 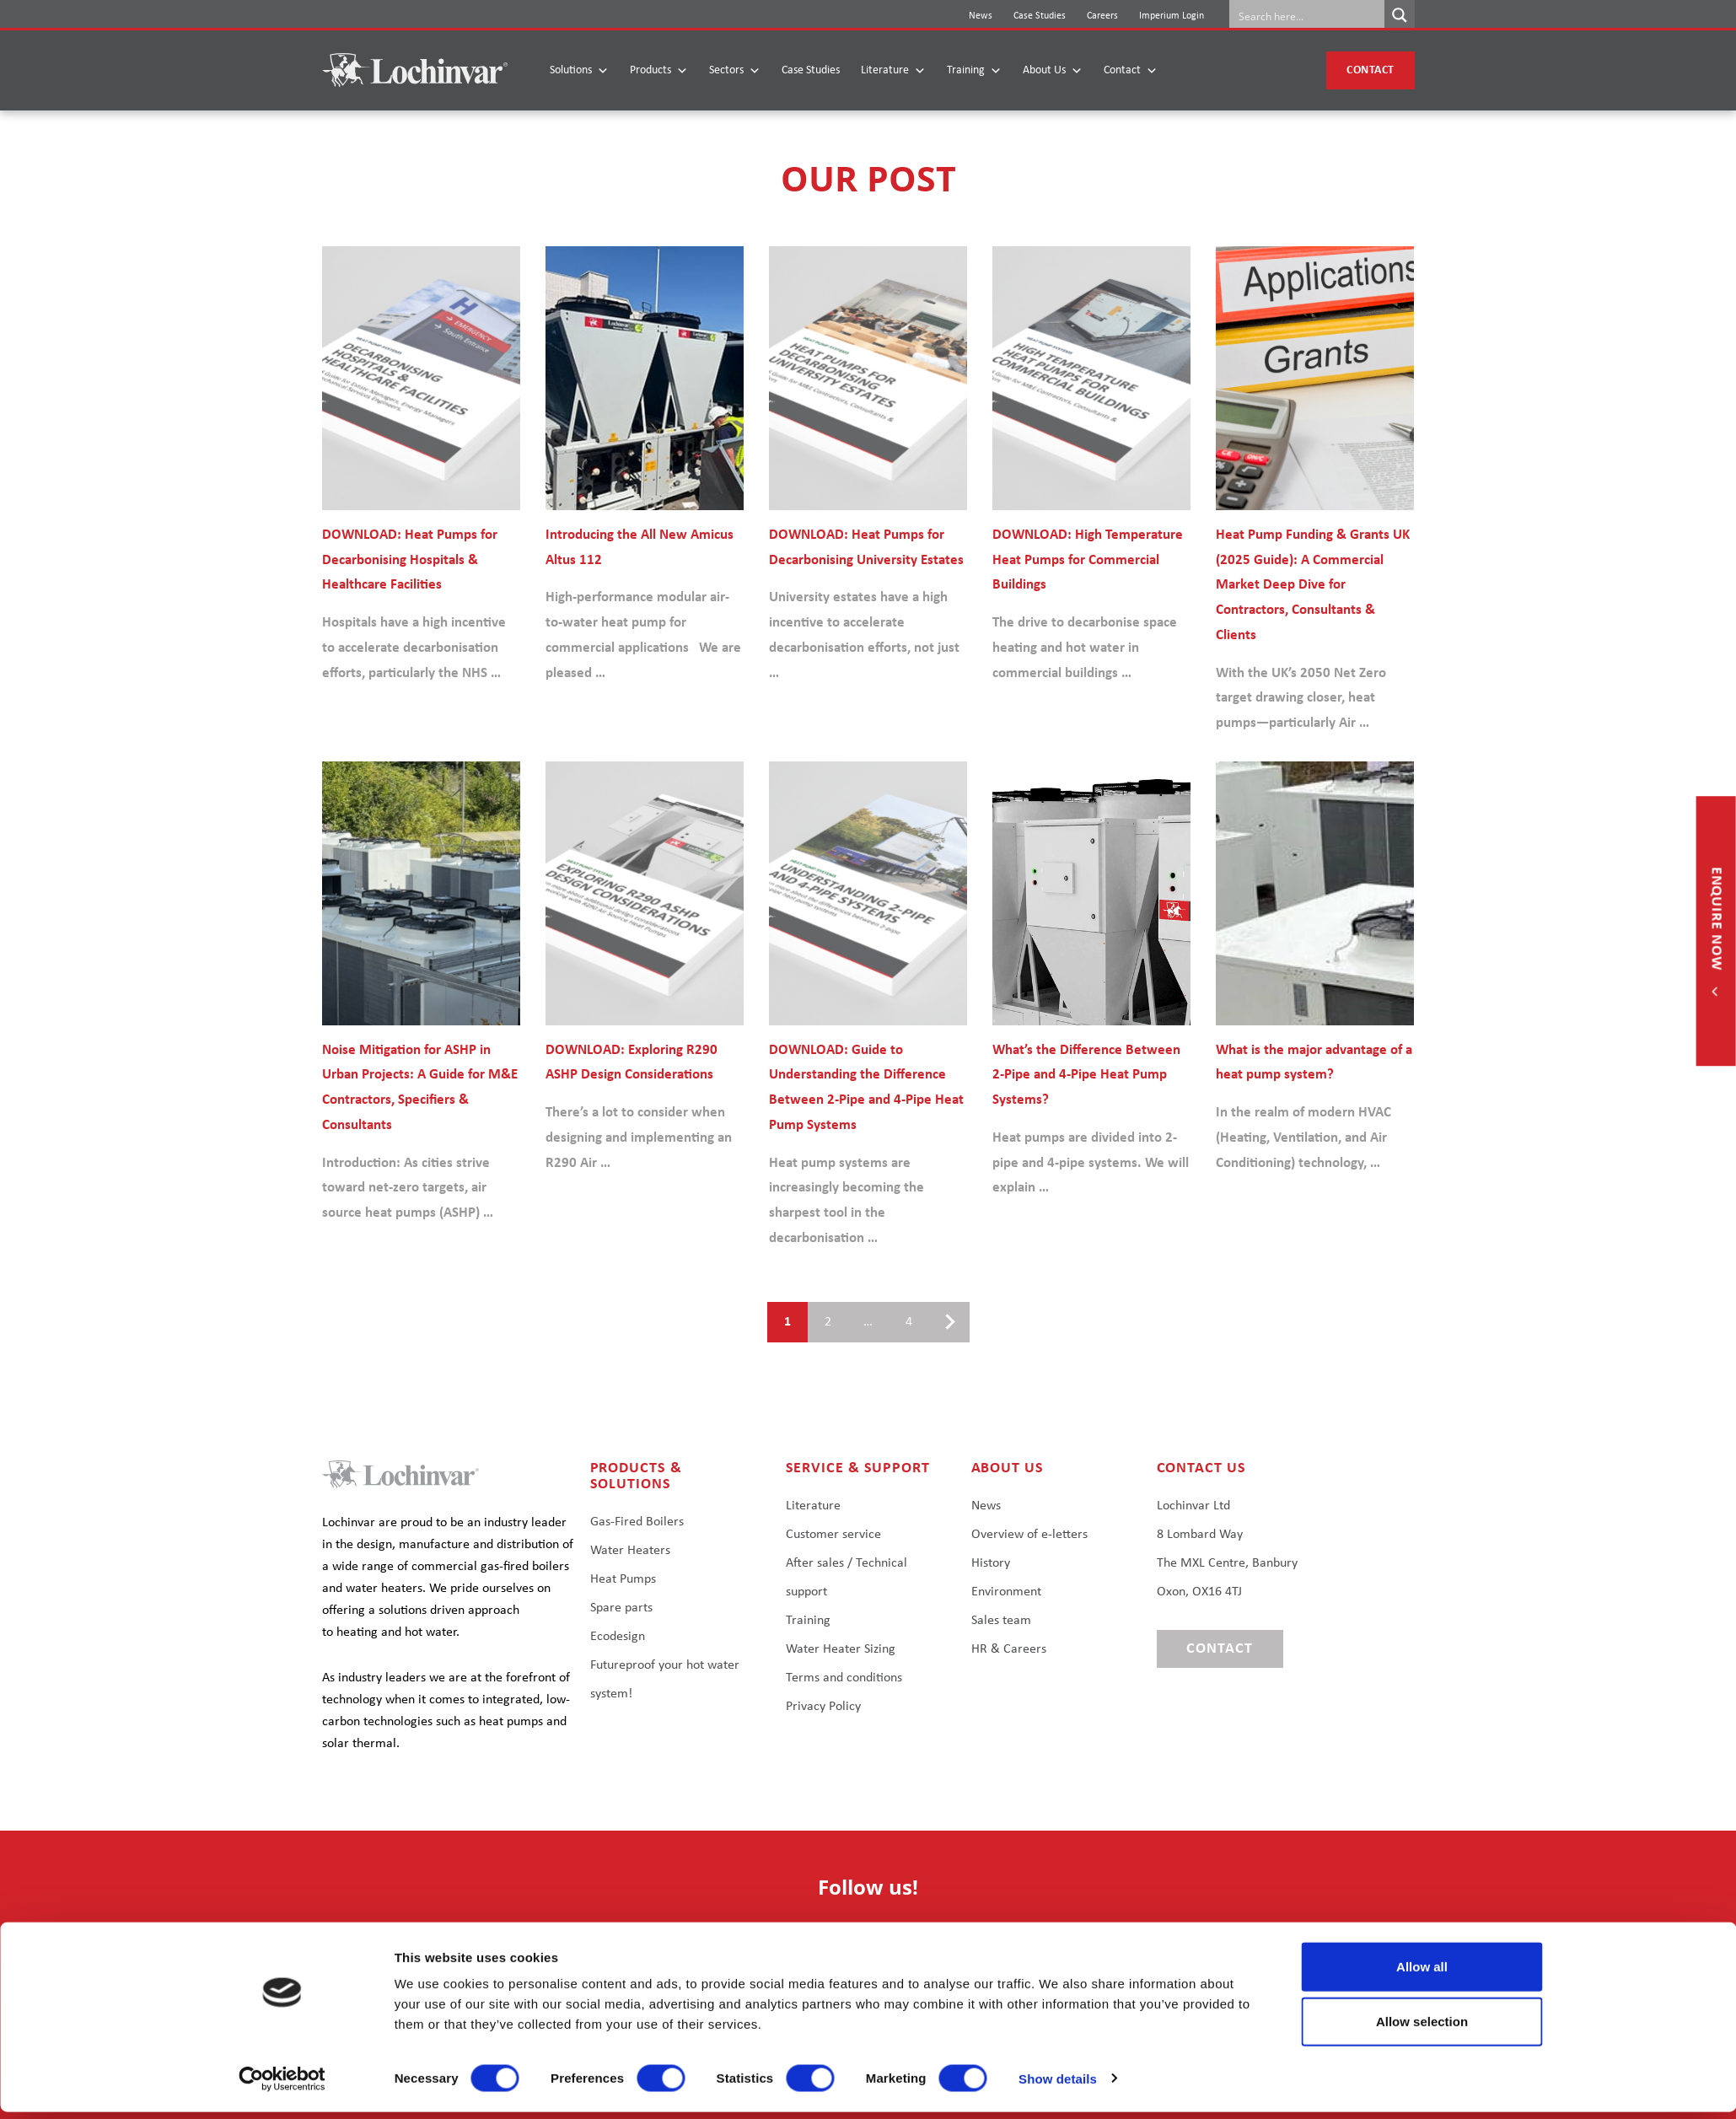 I want to click on Spare parts, so click(x=621, y=1608).